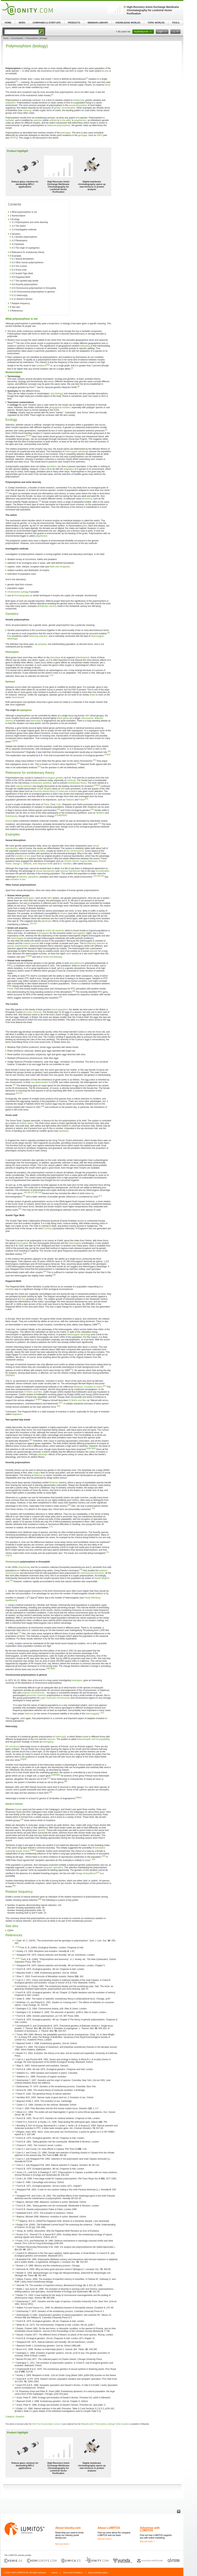 The image size is (197, 2576). What do you see at coordinates (59, 815) in the screenshot?
I see `[28]` at bounding box center [59, 815].